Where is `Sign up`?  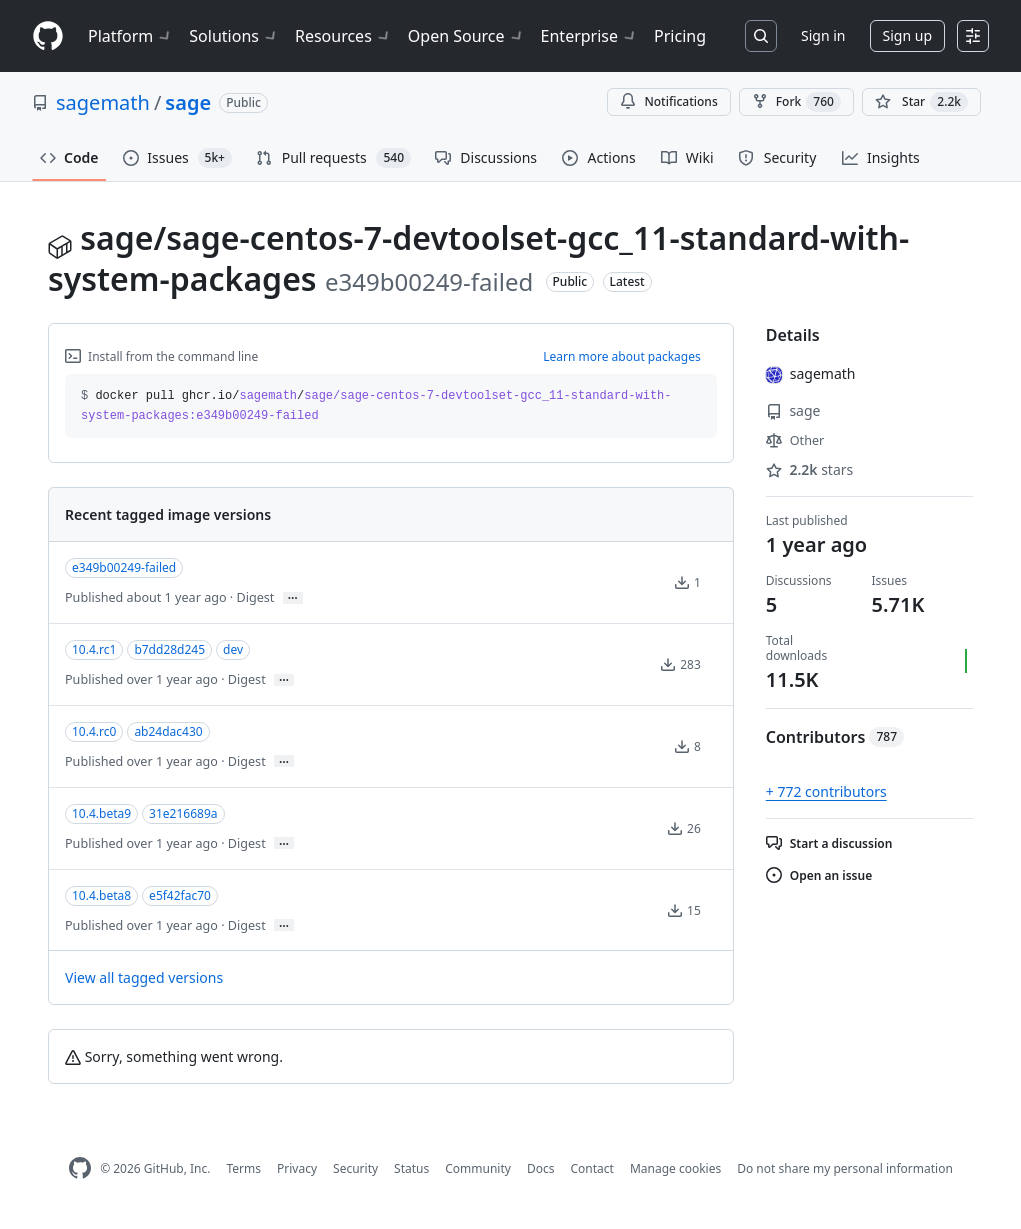
Sign up is located at coordinates (907, 35).